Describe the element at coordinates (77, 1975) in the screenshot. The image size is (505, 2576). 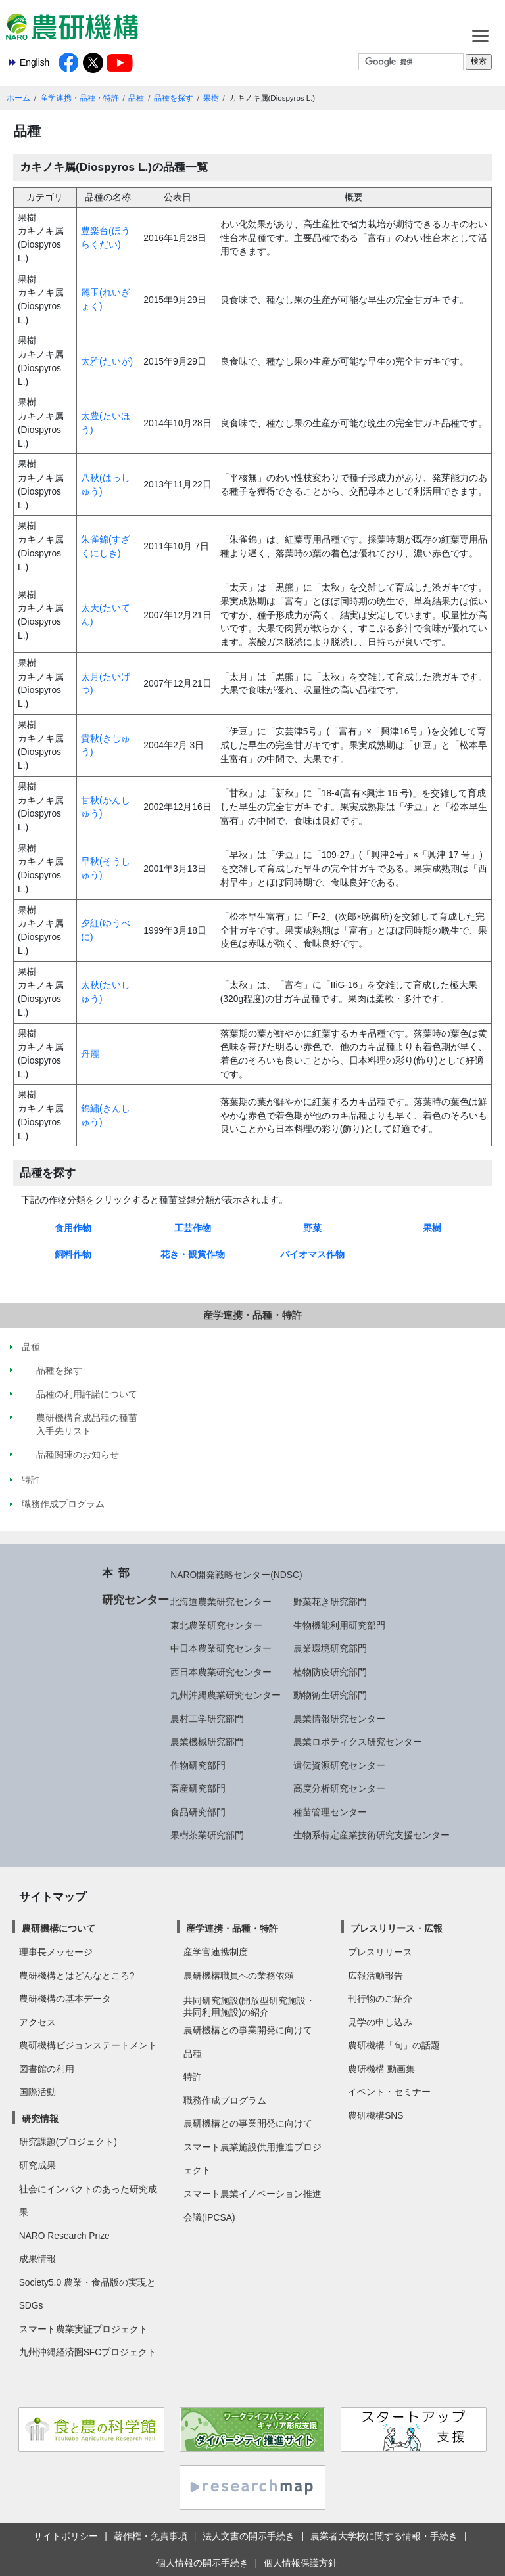
I see `農研機構とはどんなところ?` at that location.